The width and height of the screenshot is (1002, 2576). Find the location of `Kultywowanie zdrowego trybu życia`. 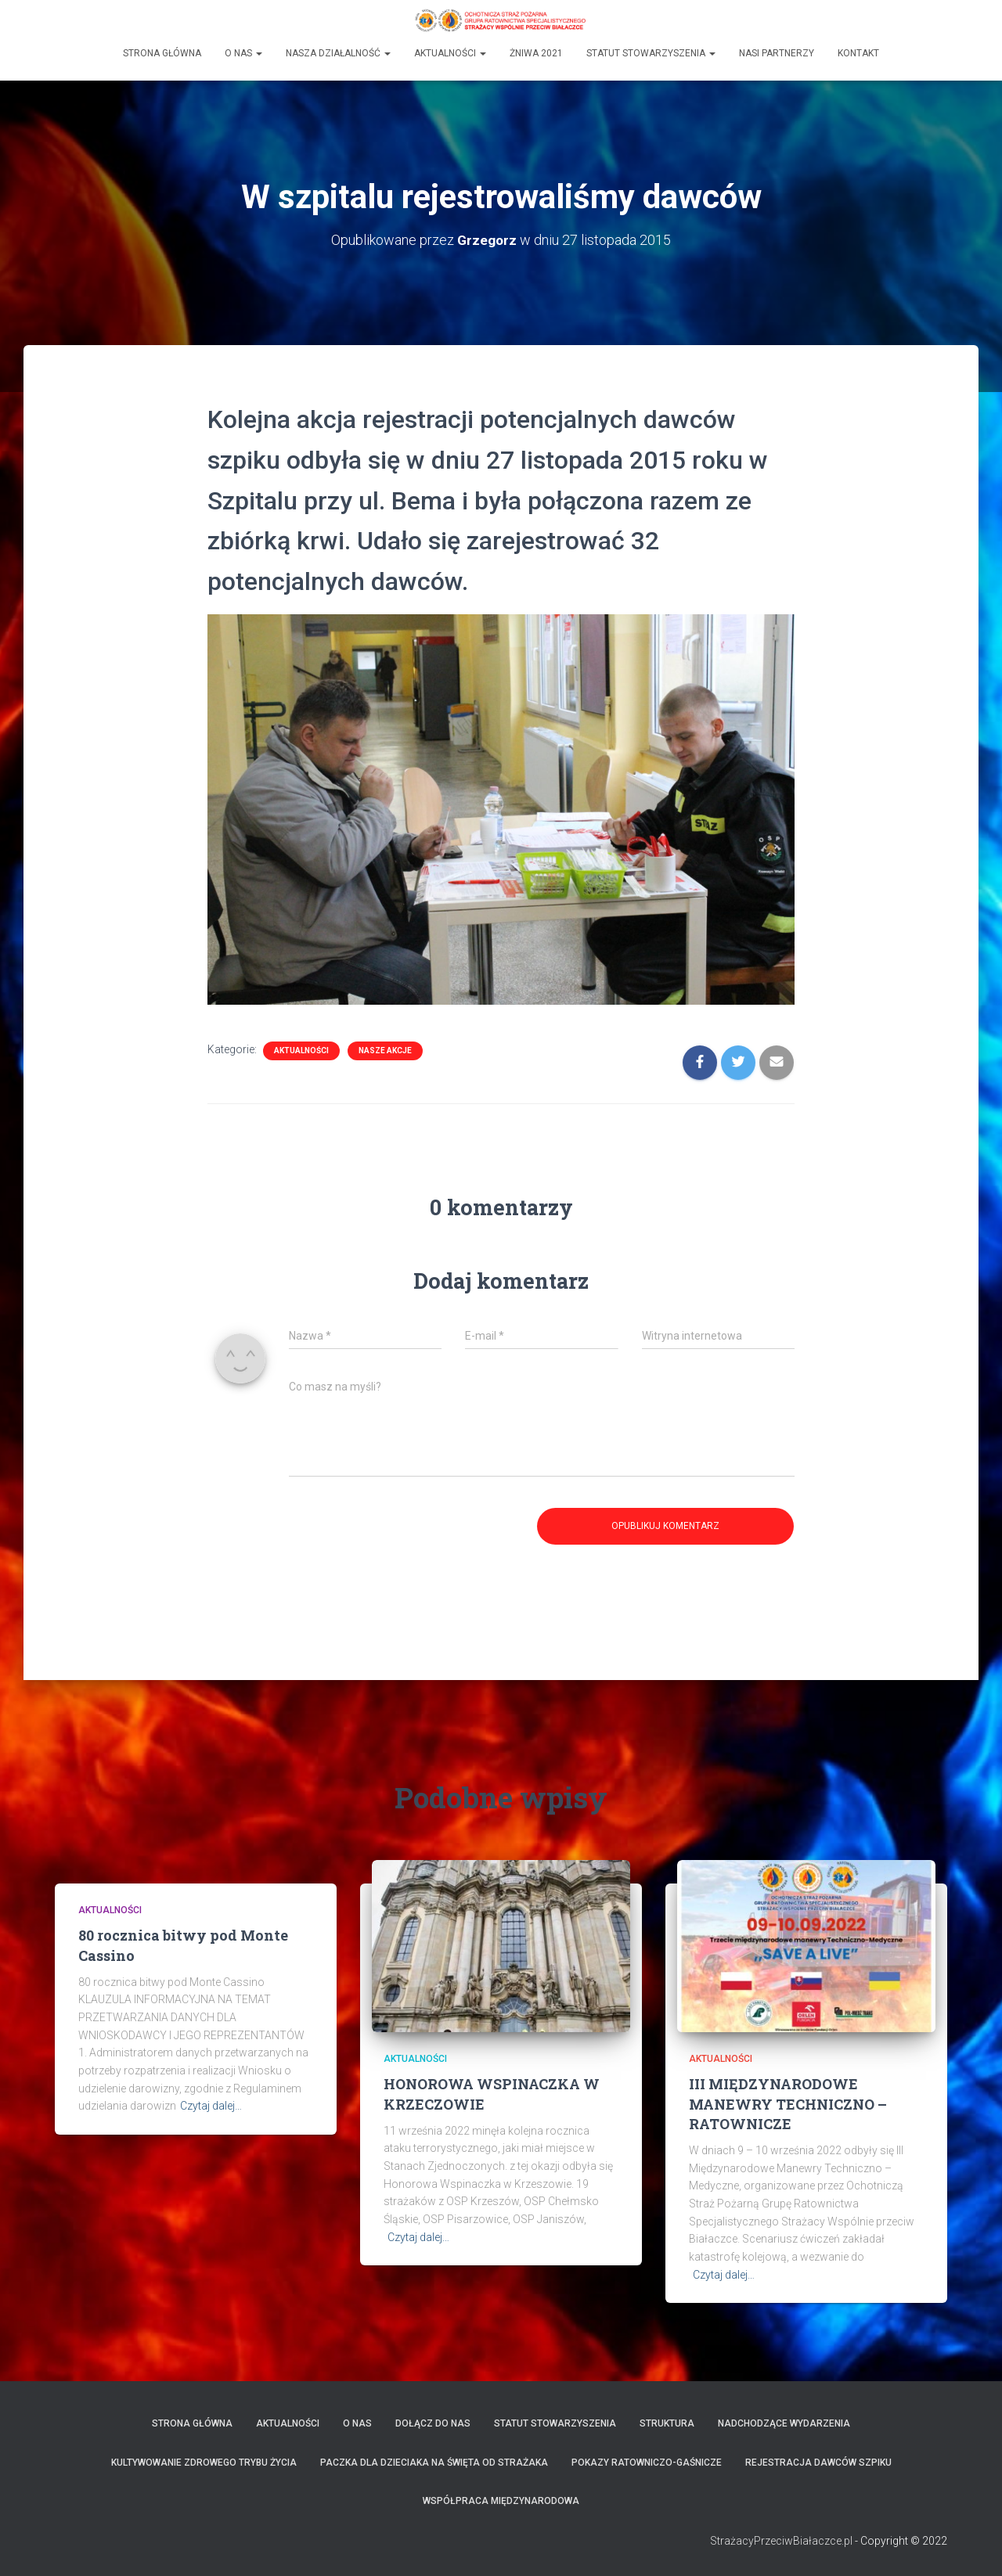

Kultywowanie zdrowego trybu życia is located at coordinates (204, 2462).